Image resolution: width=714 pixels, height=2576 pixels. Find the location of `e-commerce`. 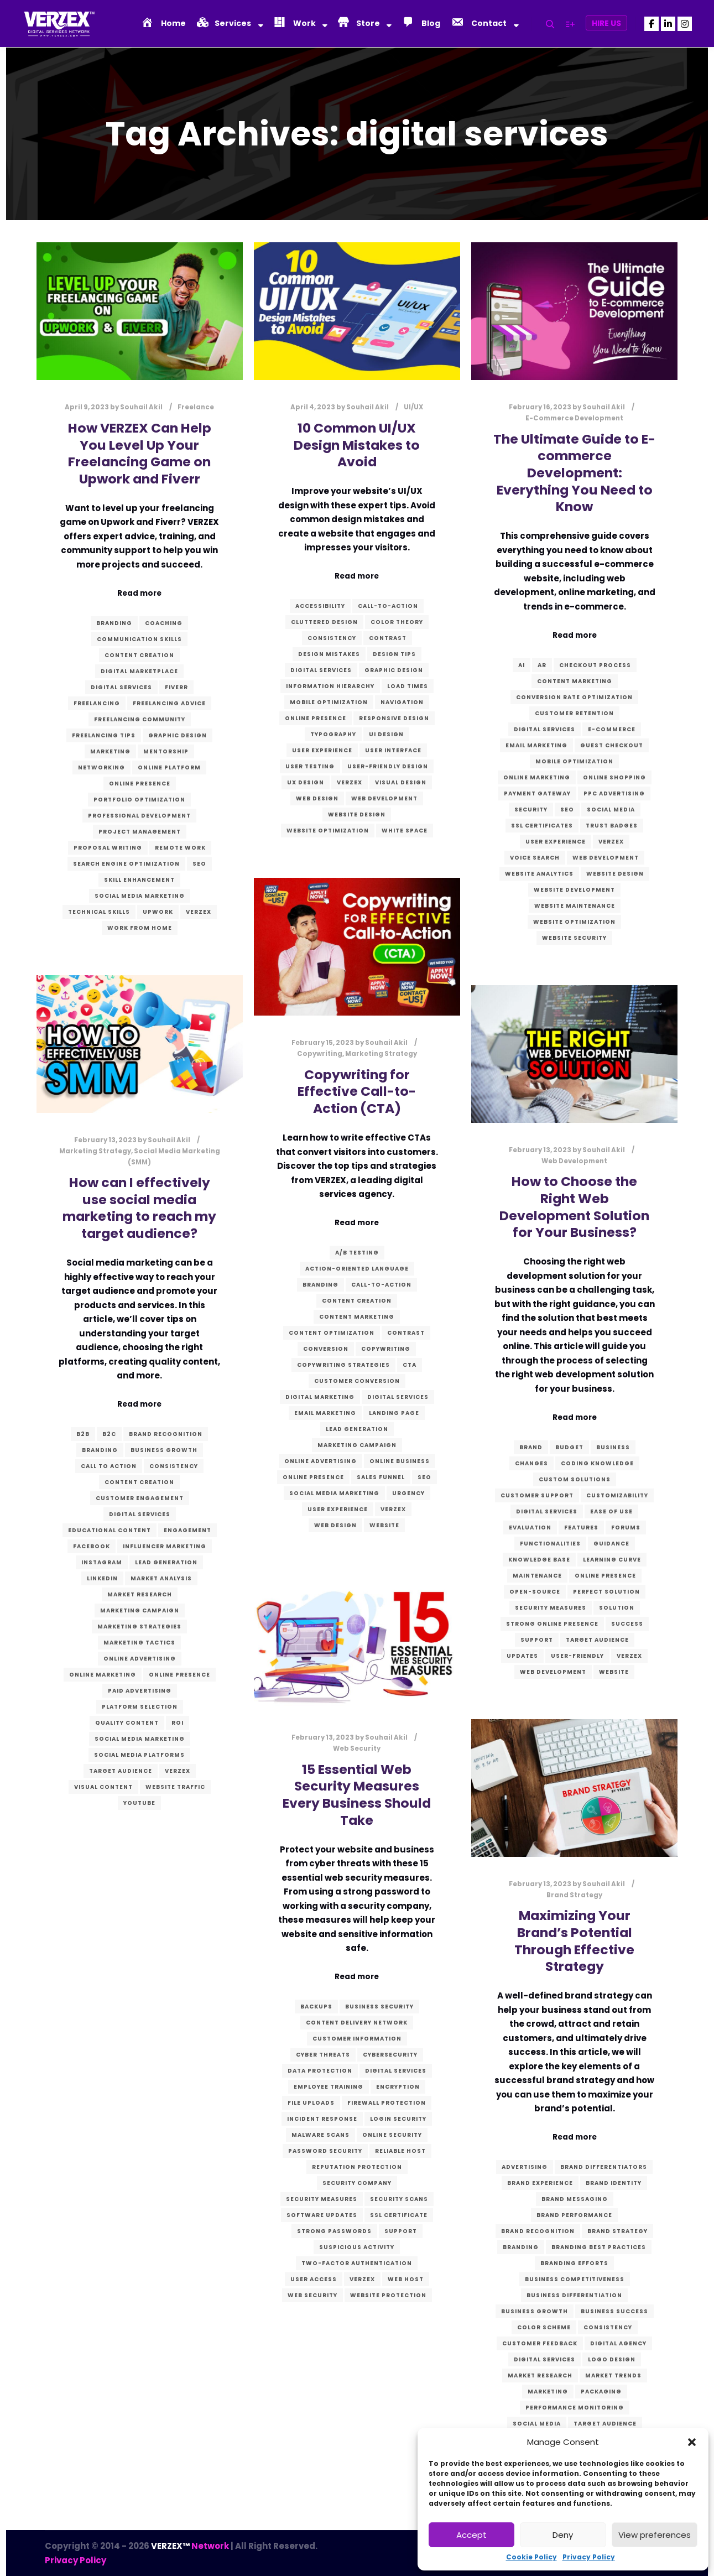

e-commerce is located at coordinates (611, 729).